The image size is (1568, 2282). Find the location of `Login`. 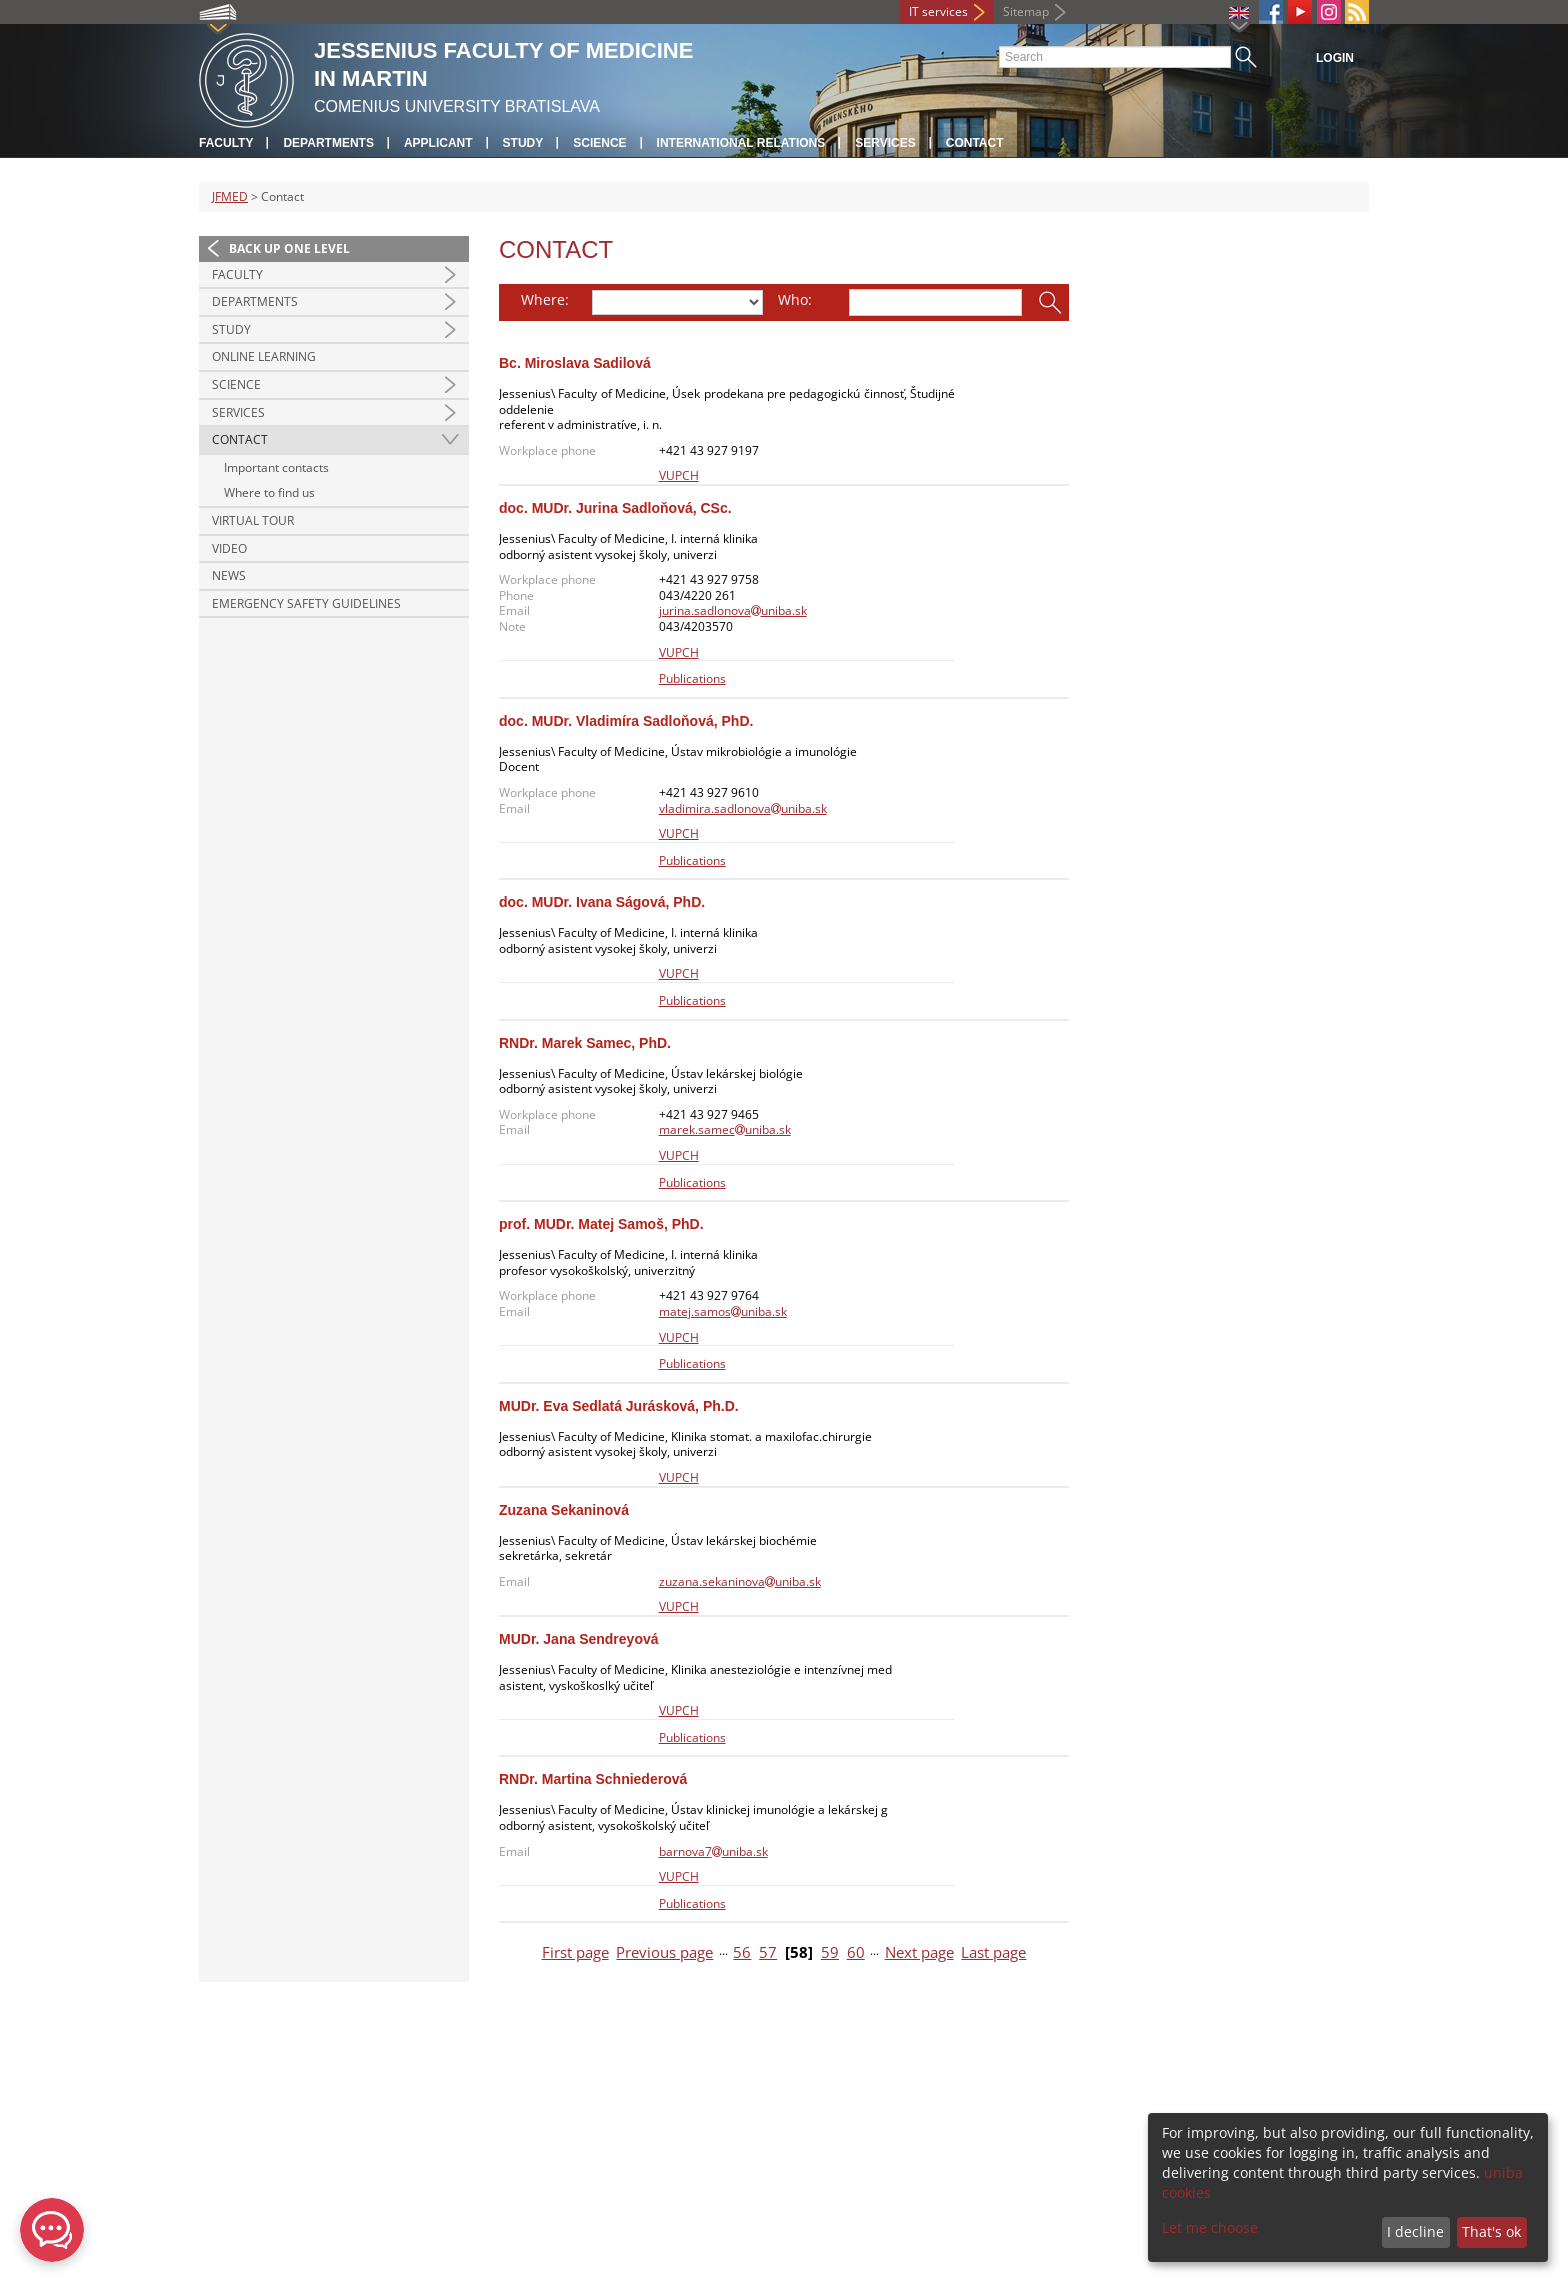

Login is located at coordinates (1335, 58).